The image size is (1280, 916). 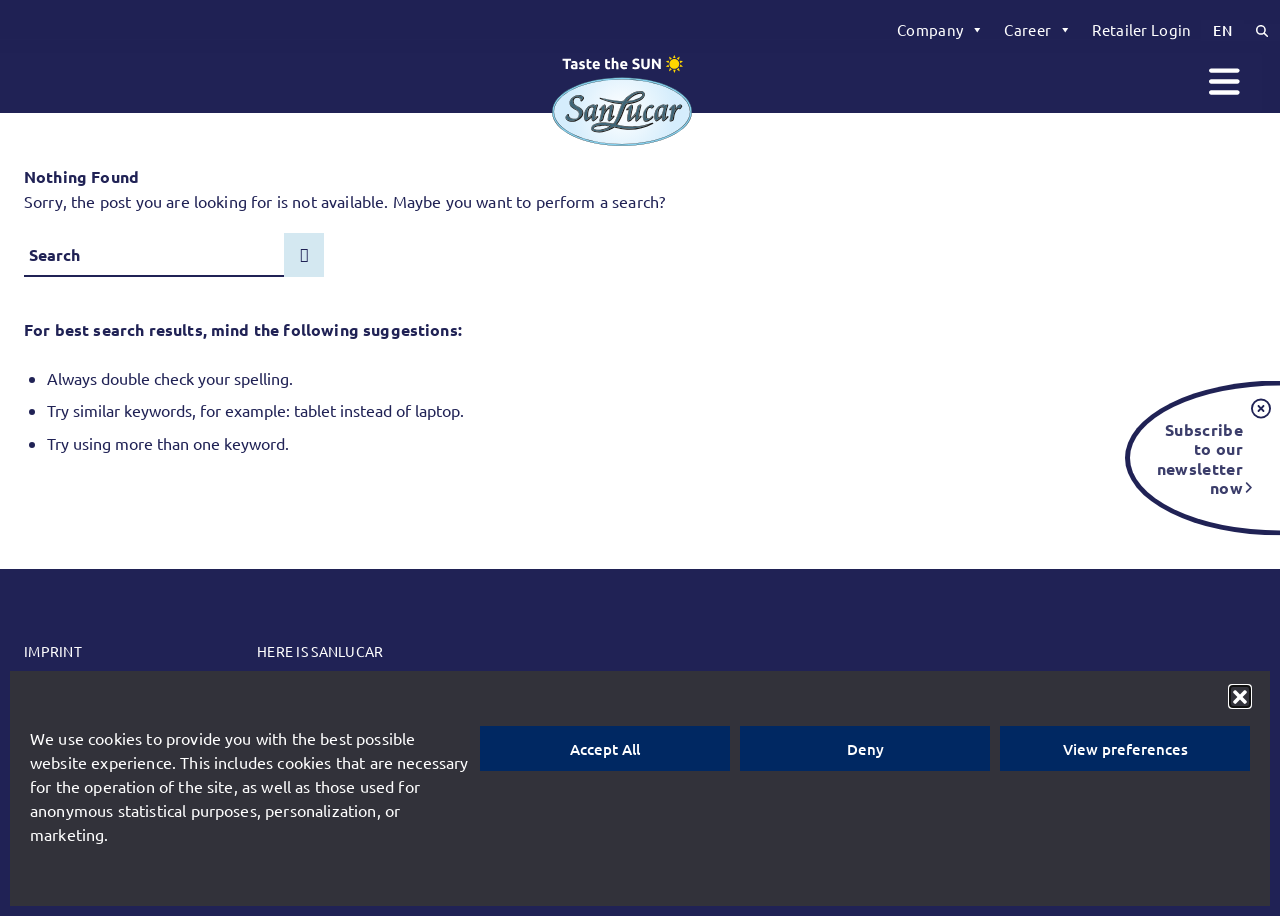 What do you see at coordinates (865, 749) in the screenshot?
I see `Deny` at bounding box center [865, 749].